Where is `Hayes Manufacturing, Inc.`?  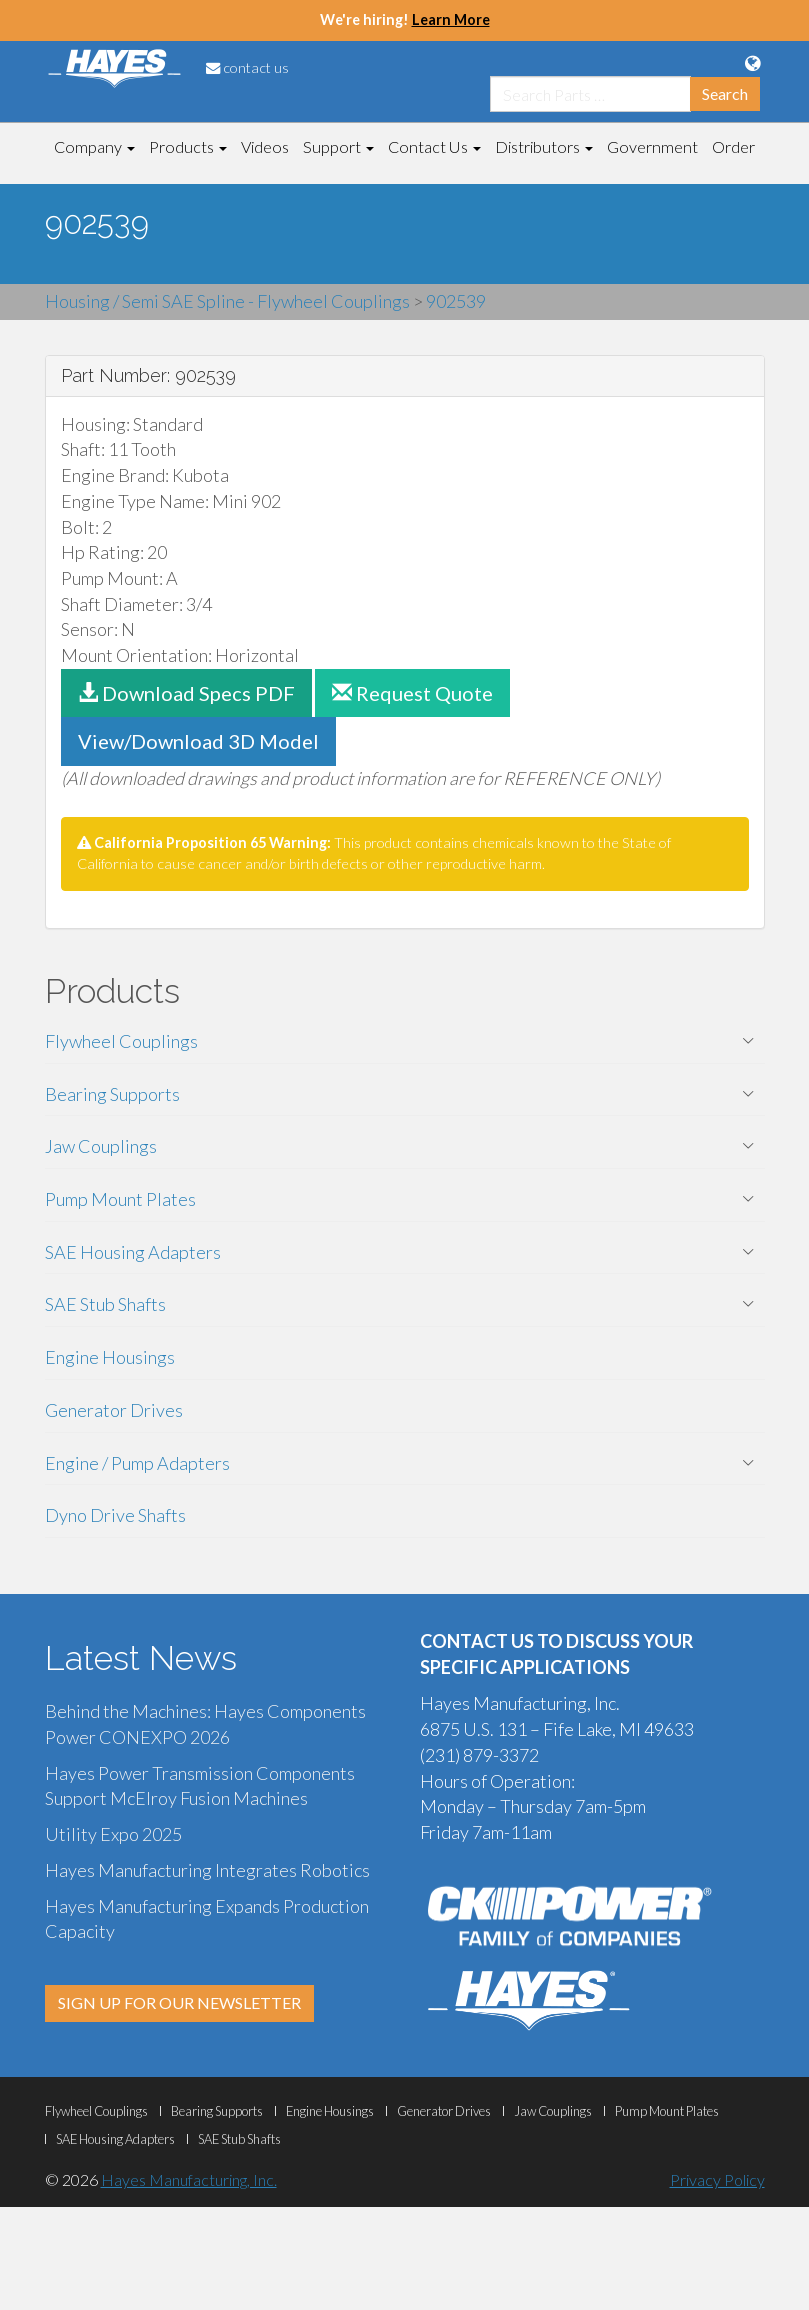
Hayes Manufacturing, Inc. is located at coordinates (189, 2179).